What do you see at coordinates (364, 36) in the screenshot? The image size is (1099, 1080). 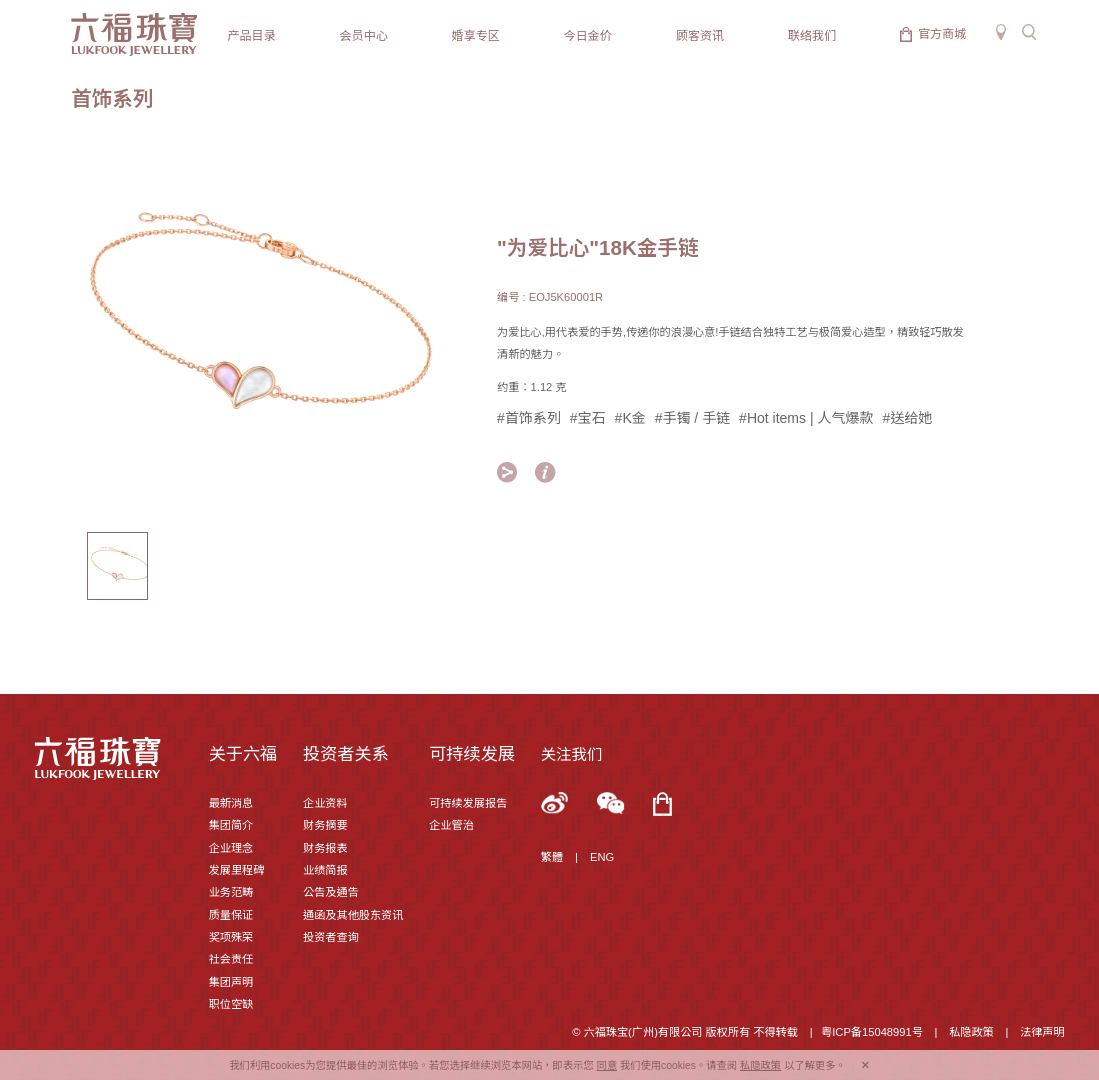 I see `会员中心` at bounding box center [364, 36].